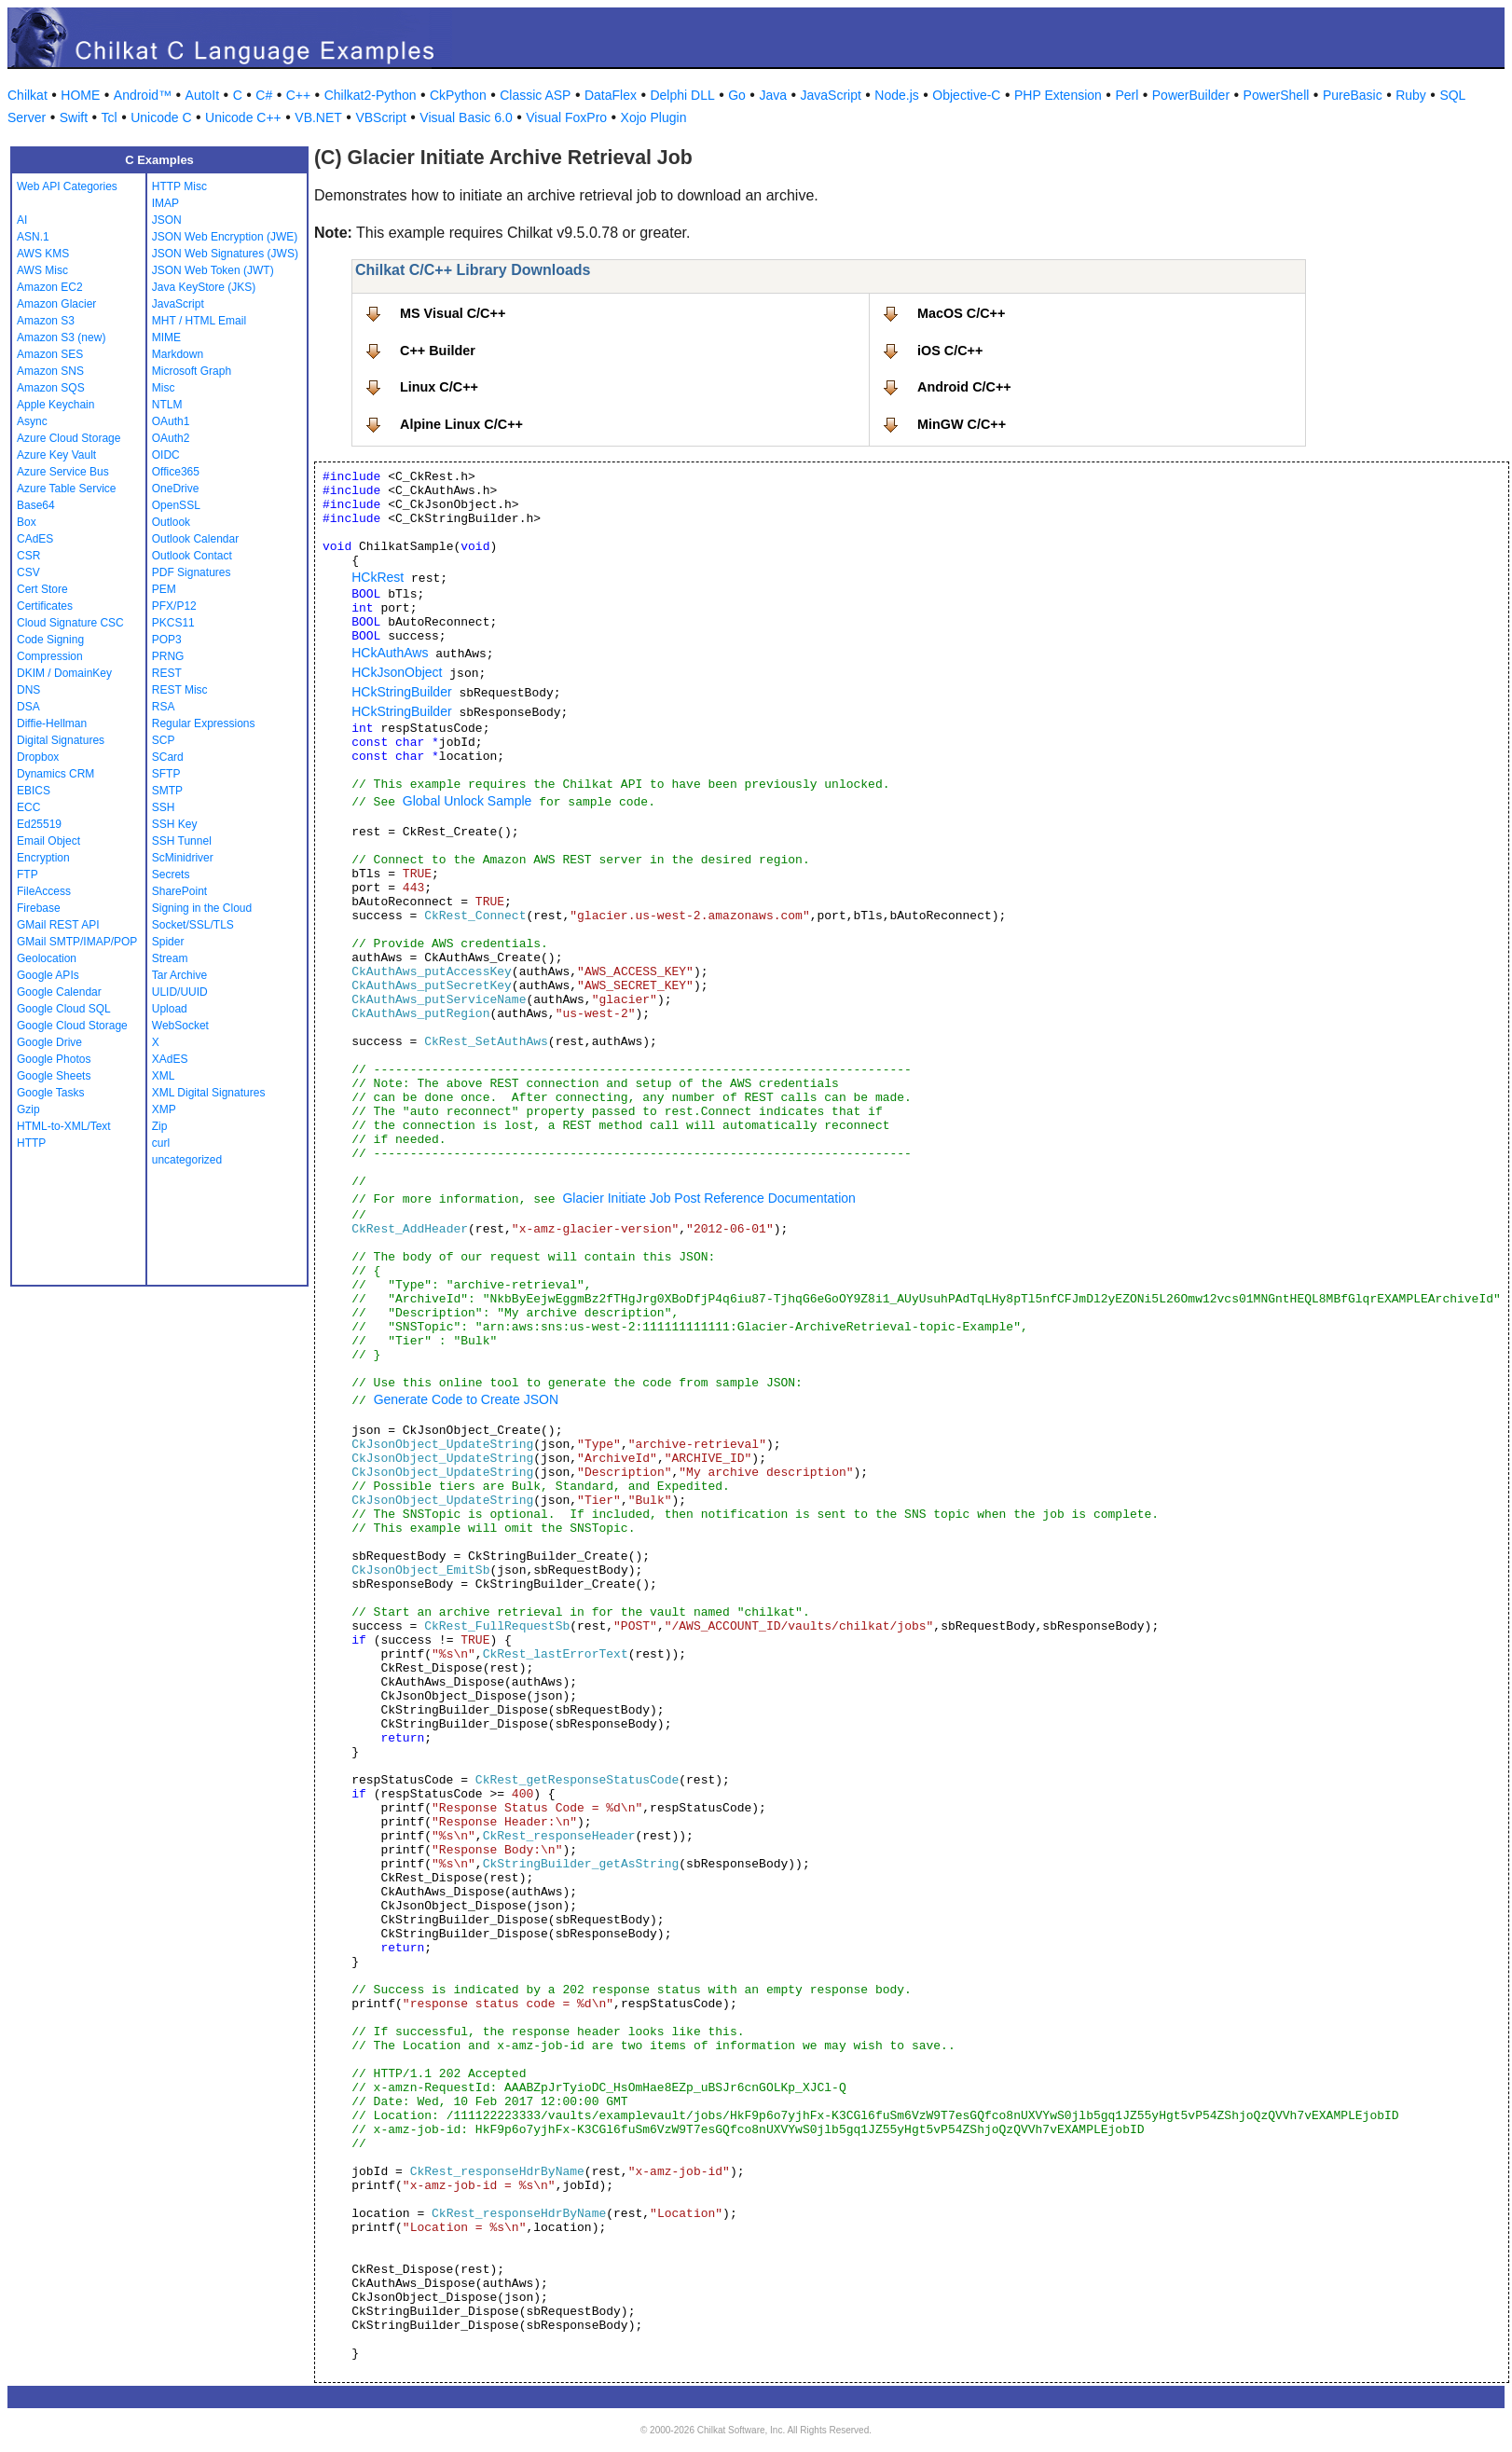 This screenshot has height=2452, width=1512. I want to click on EBICS, so click(33, 790).